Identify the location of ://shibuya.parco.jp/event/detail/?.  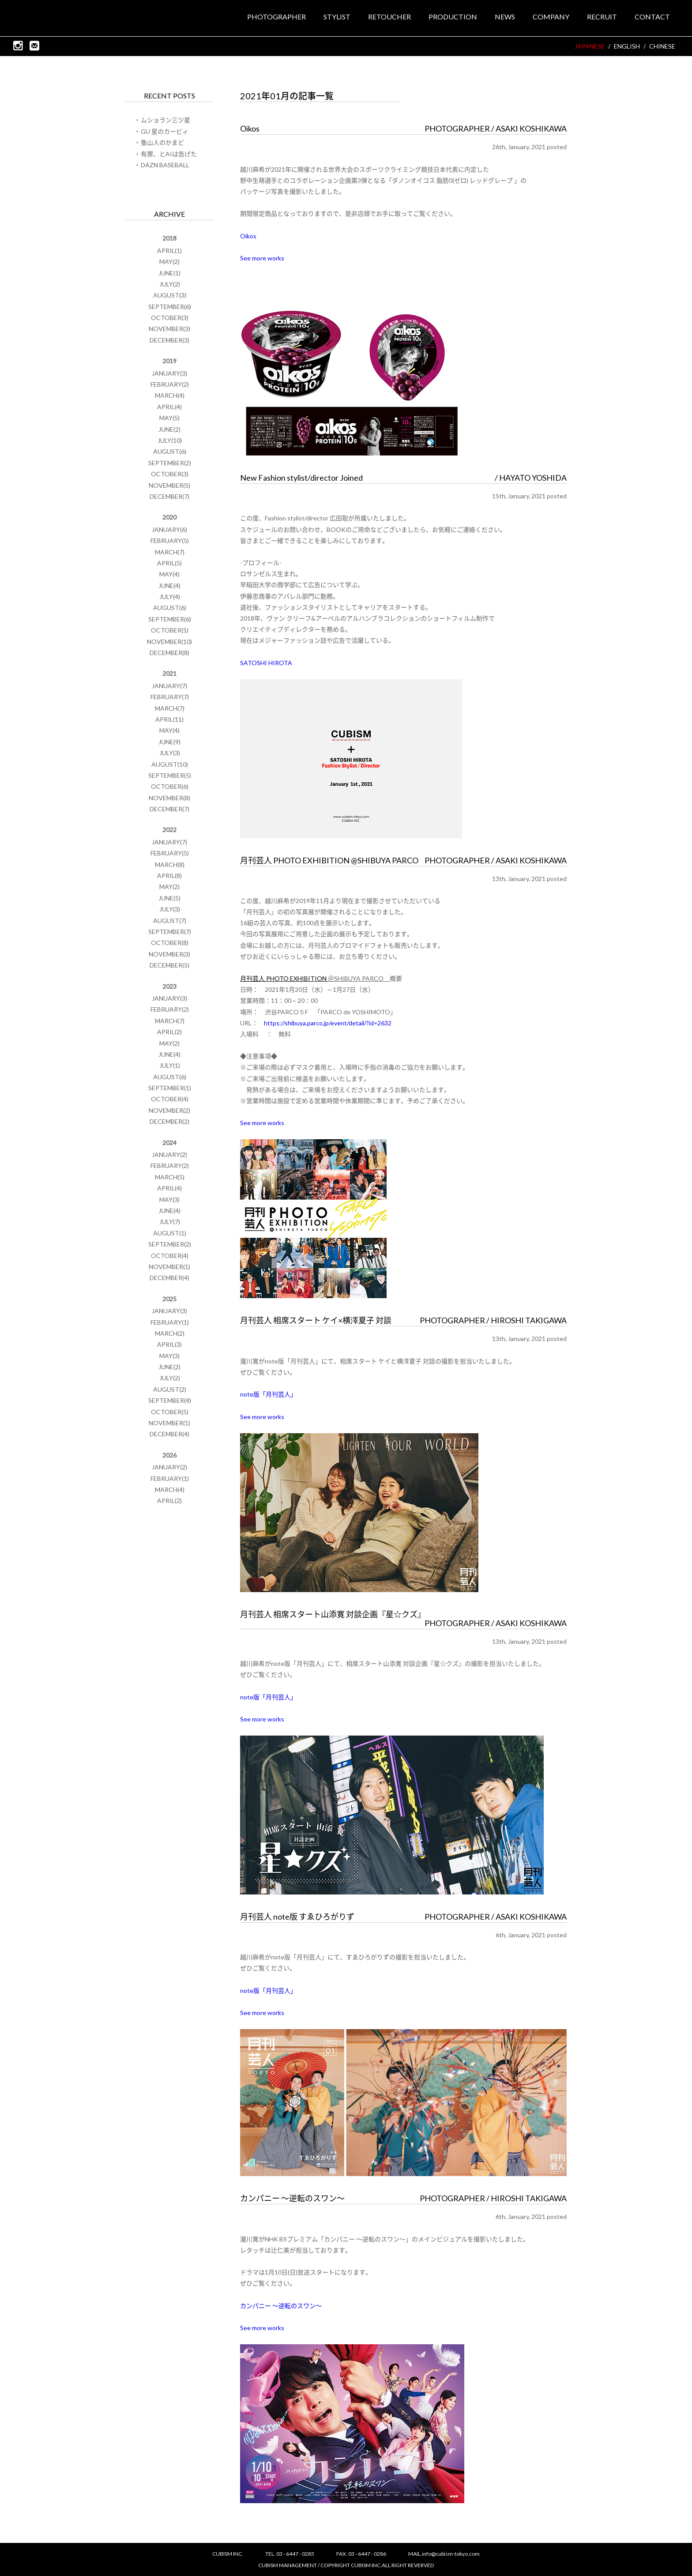
(324, 1023).